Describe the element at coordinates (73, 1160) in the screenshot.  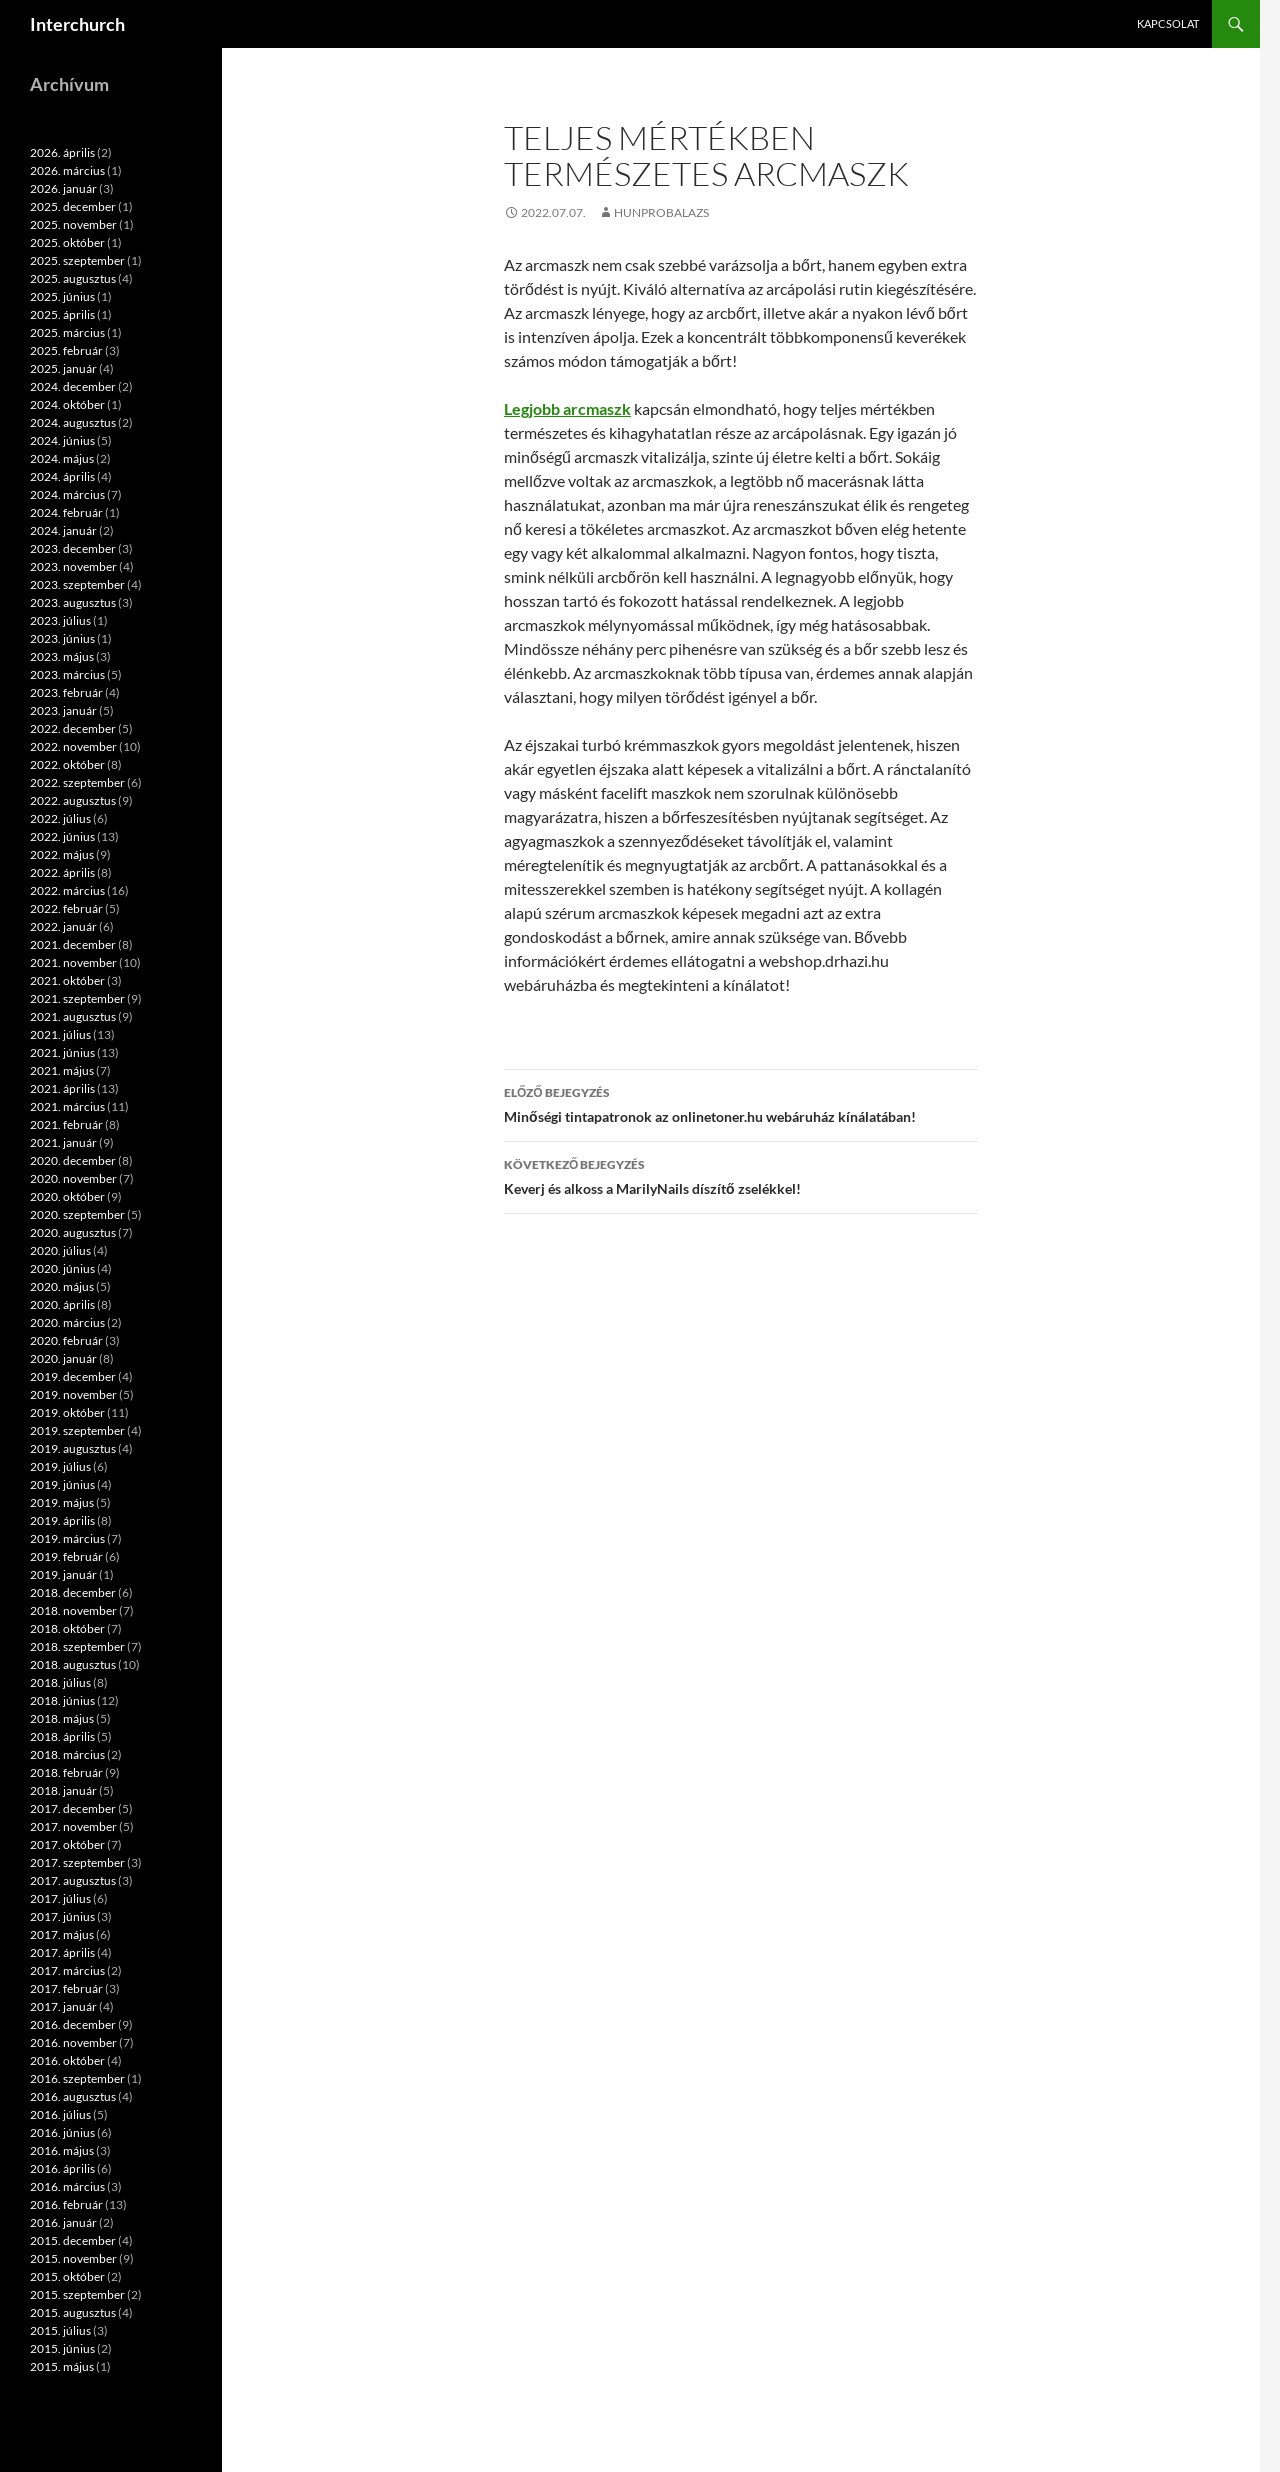
I see `2020. december` at that location.